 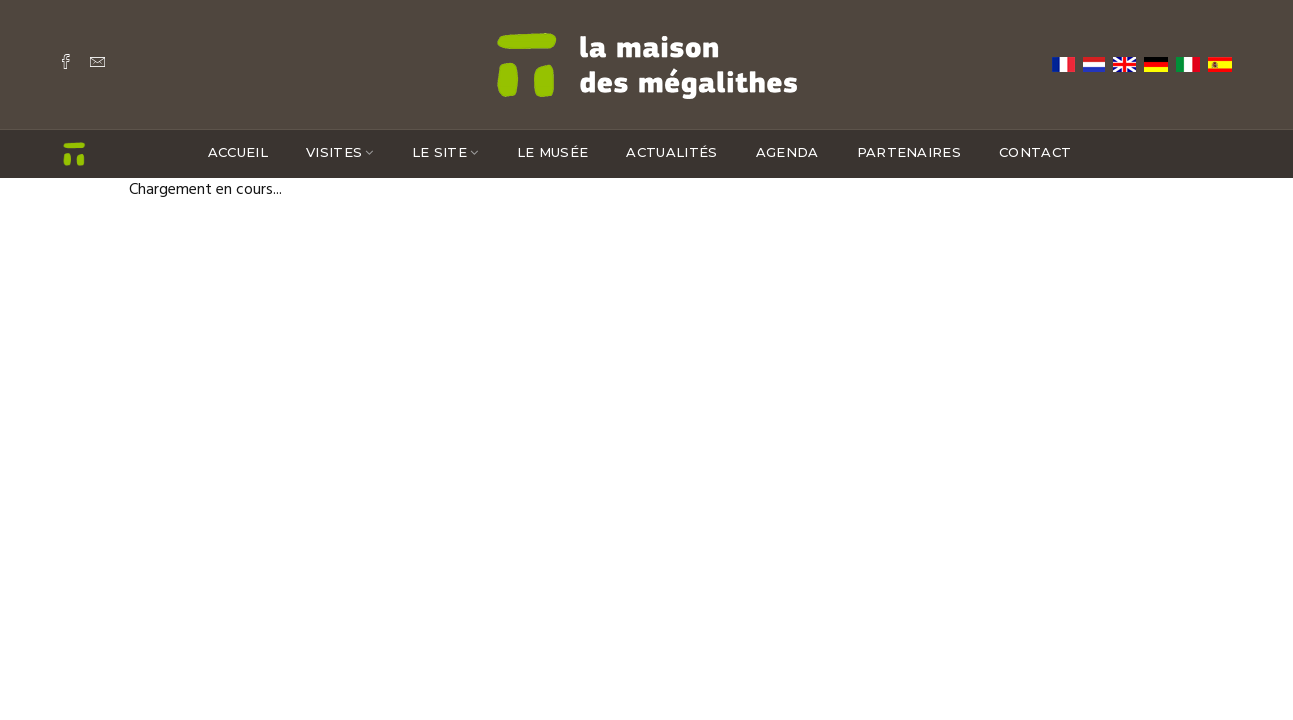 What do you see at coordinates (238, 152) in the screenshot?
I see `Accueil` at bounding box center [238, 152].